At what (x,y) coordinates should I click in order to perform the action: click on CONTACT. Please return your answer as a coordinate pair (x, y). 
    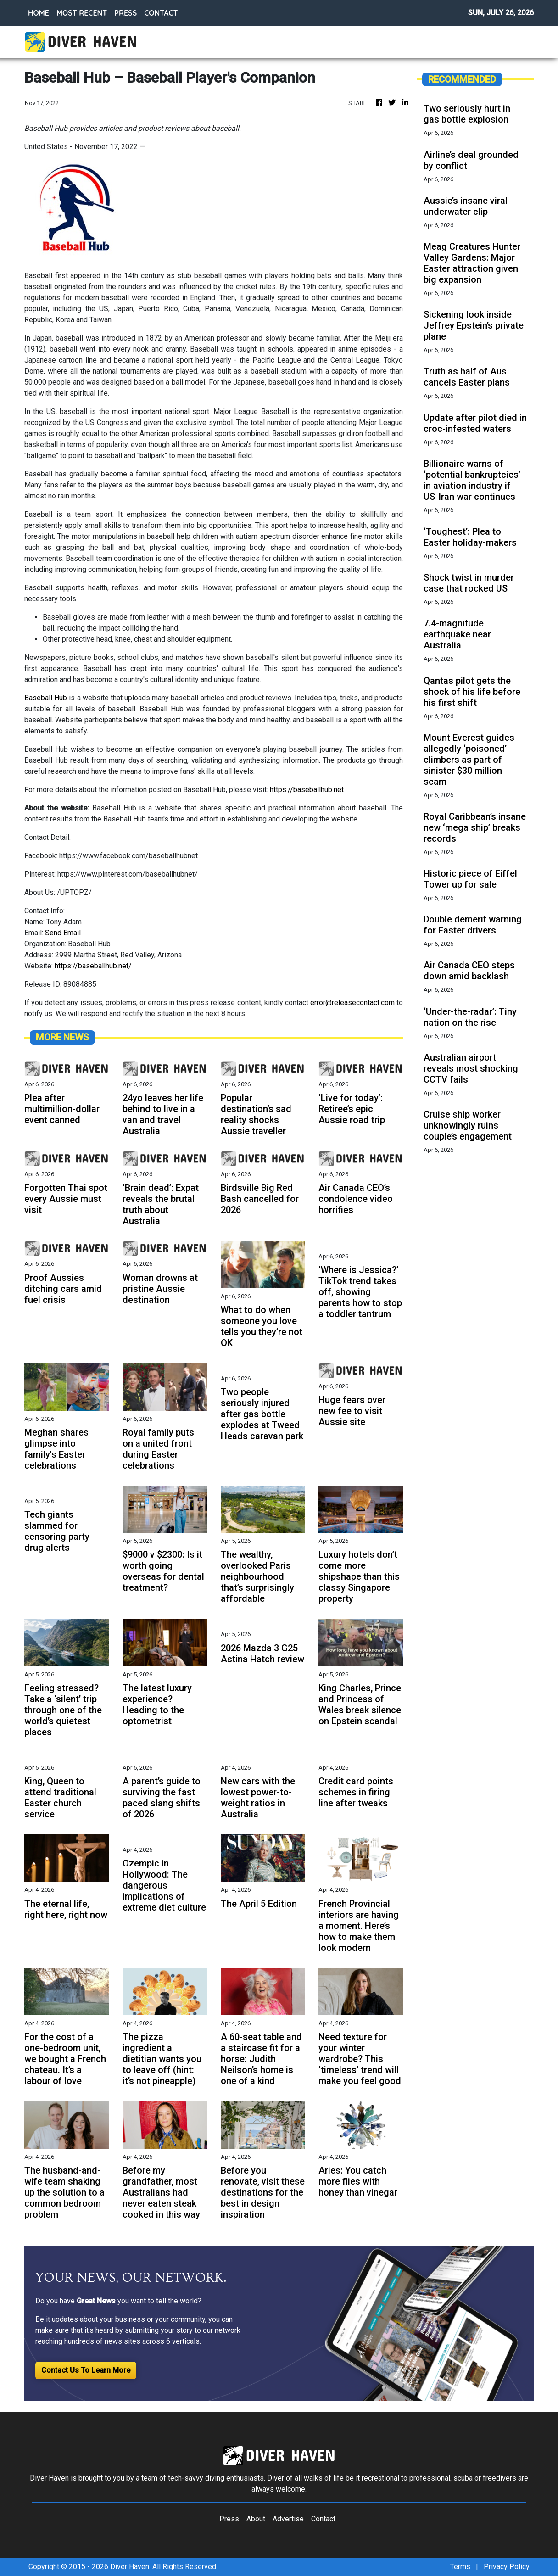
    Looking at the image, I should click on (161, 12).